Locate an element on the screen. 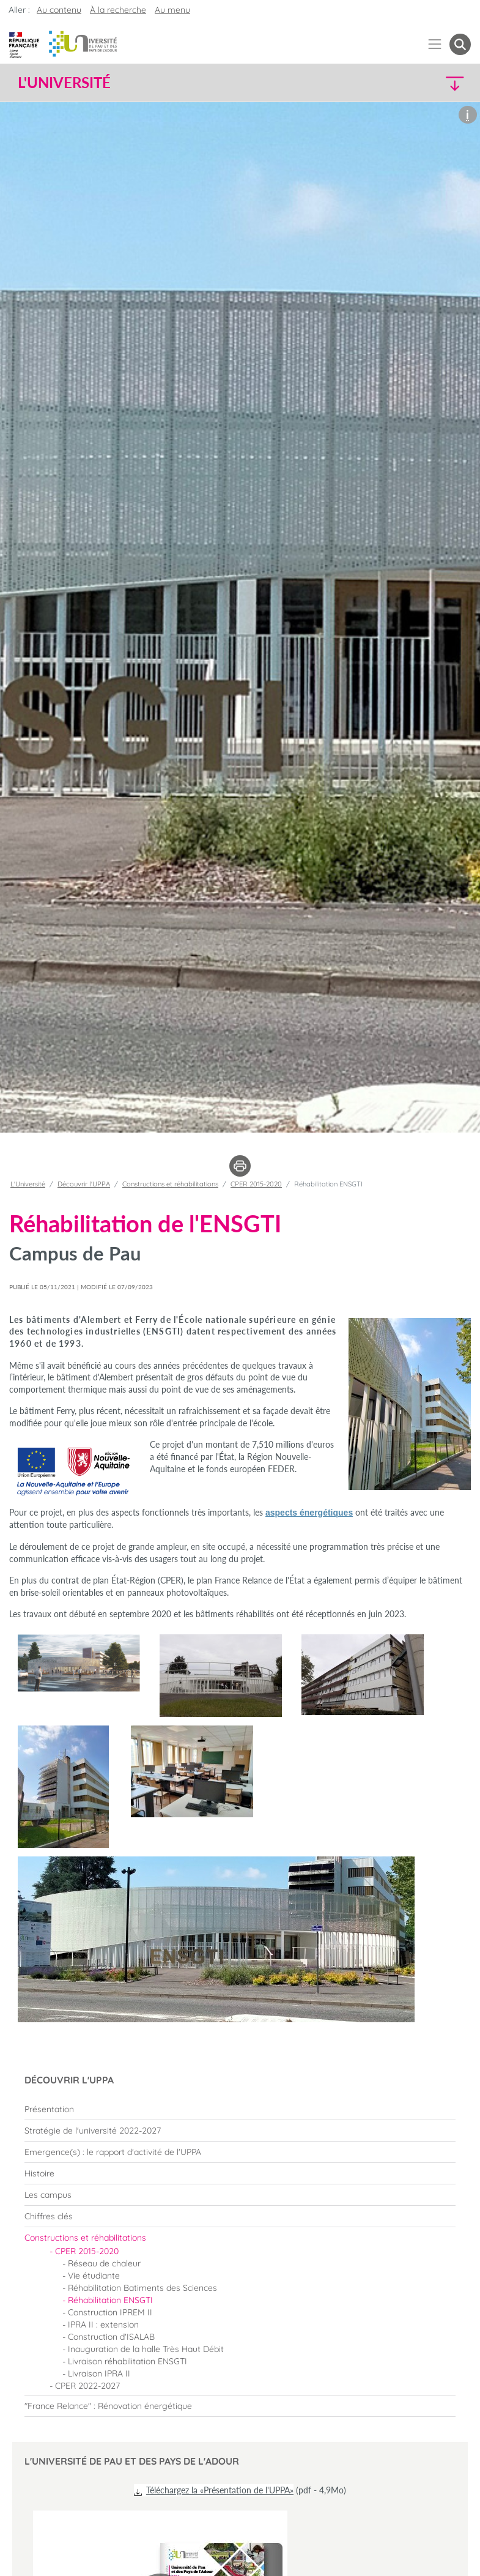 The width and height of the screenshot is (480, 2576). Téléchargez la «Présentation de l'UPPA» is located at coordinates (220, 2490).